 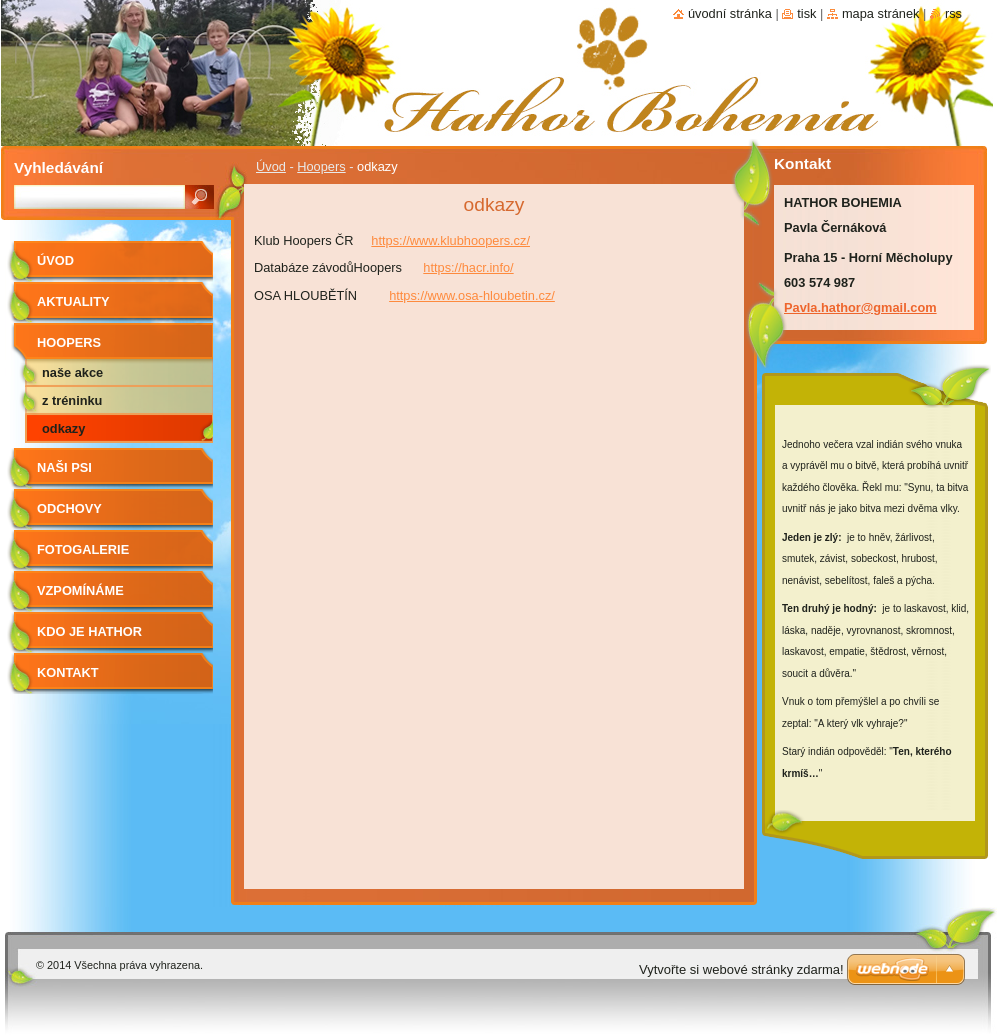 What do you see at coordinates (69, 508) in the screenshot?
I see `Odchovy` at bounding box center [69, 508].